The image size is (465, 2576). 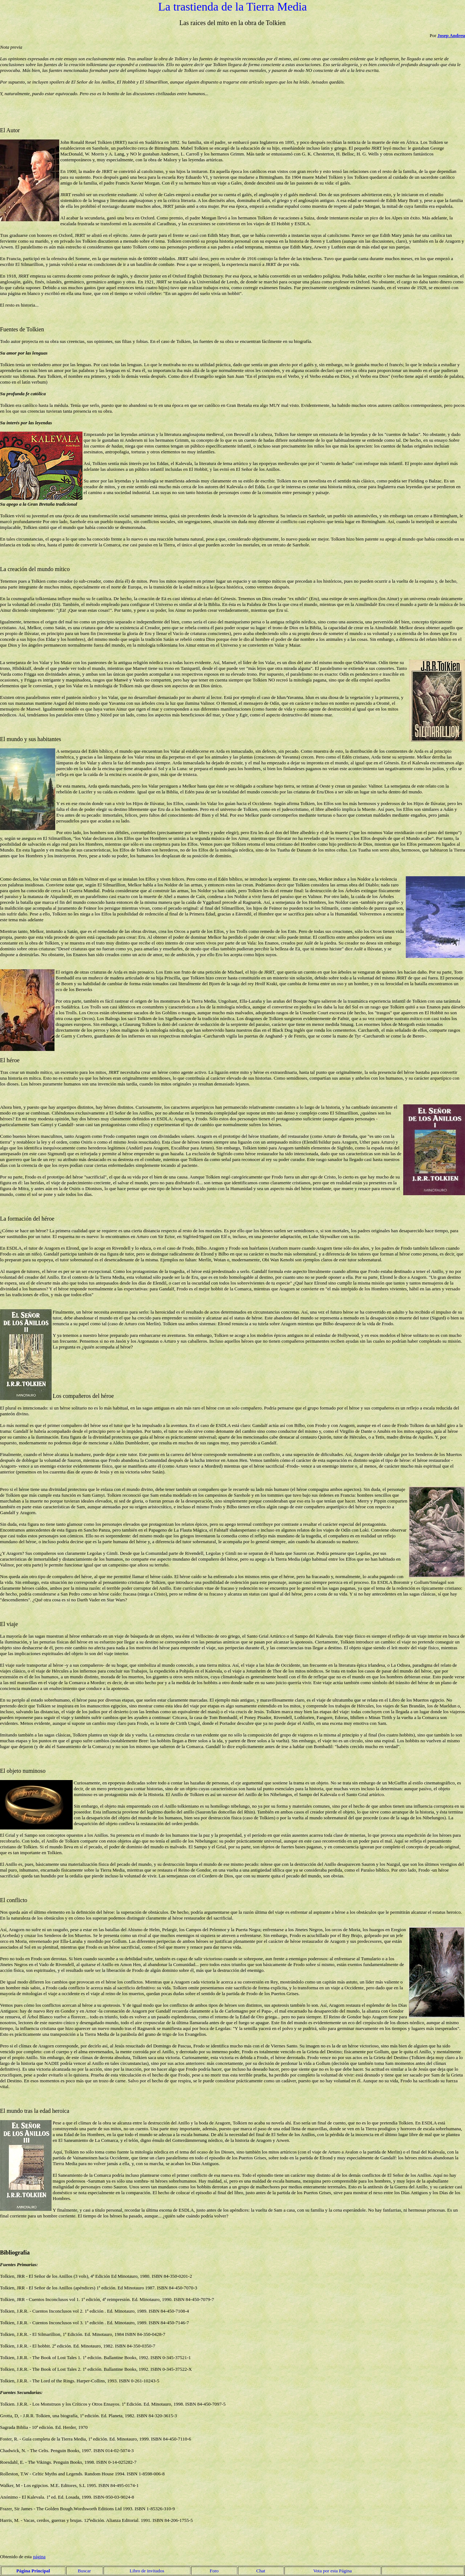 I want to click on Libro de invitados, so click(x=147, y=2570).